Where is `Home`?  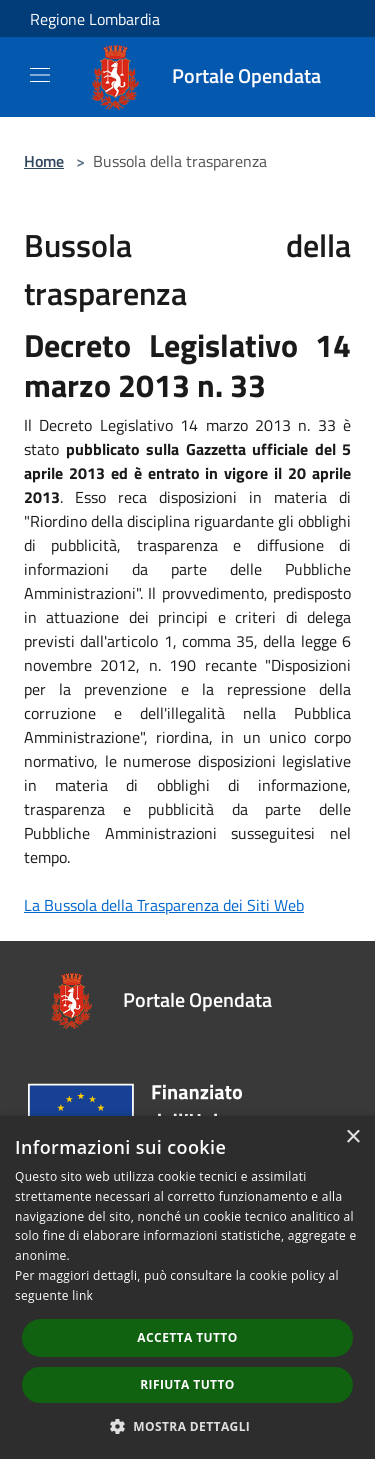
Home is located at coordinates (44, 161).